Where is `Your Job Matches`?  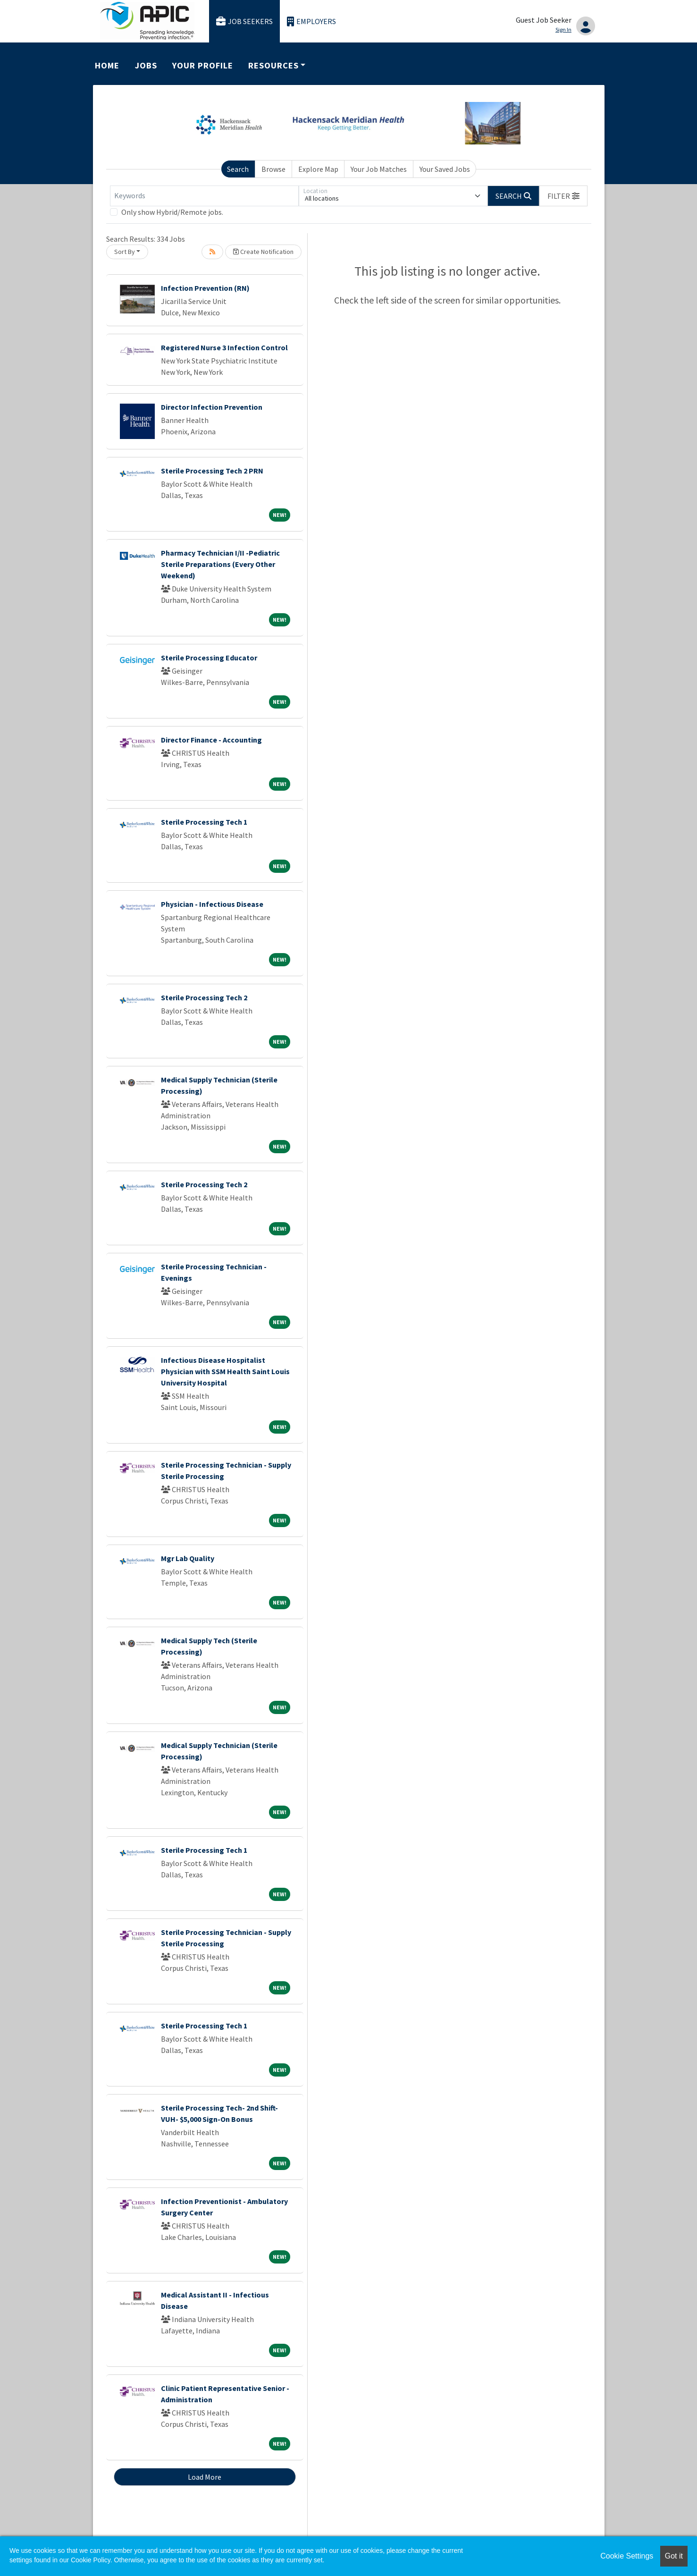
Your Job Matches is located at coordinates (379, 169).